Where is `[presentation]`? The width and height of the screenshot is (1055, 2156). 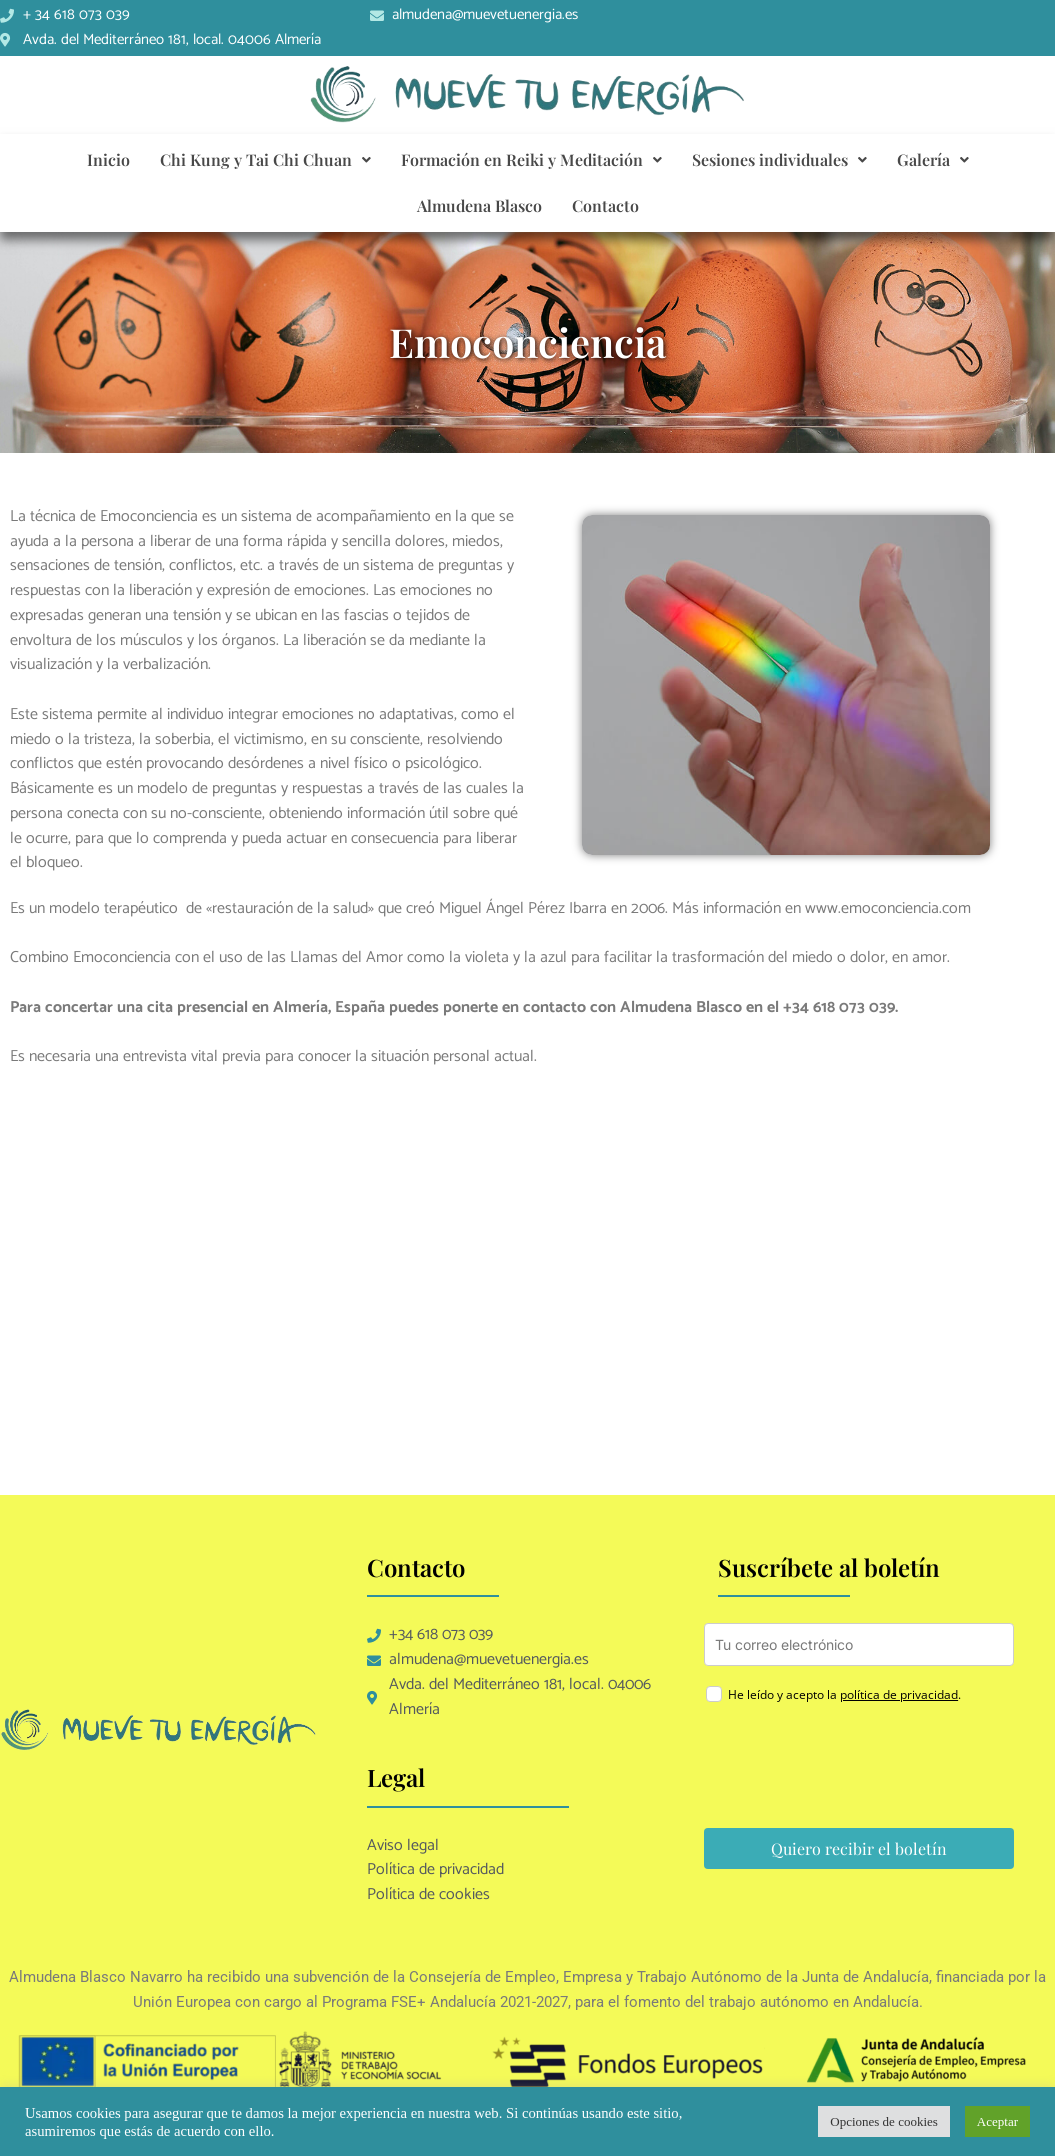
[presentation] is located at coordinates (856, 1769).